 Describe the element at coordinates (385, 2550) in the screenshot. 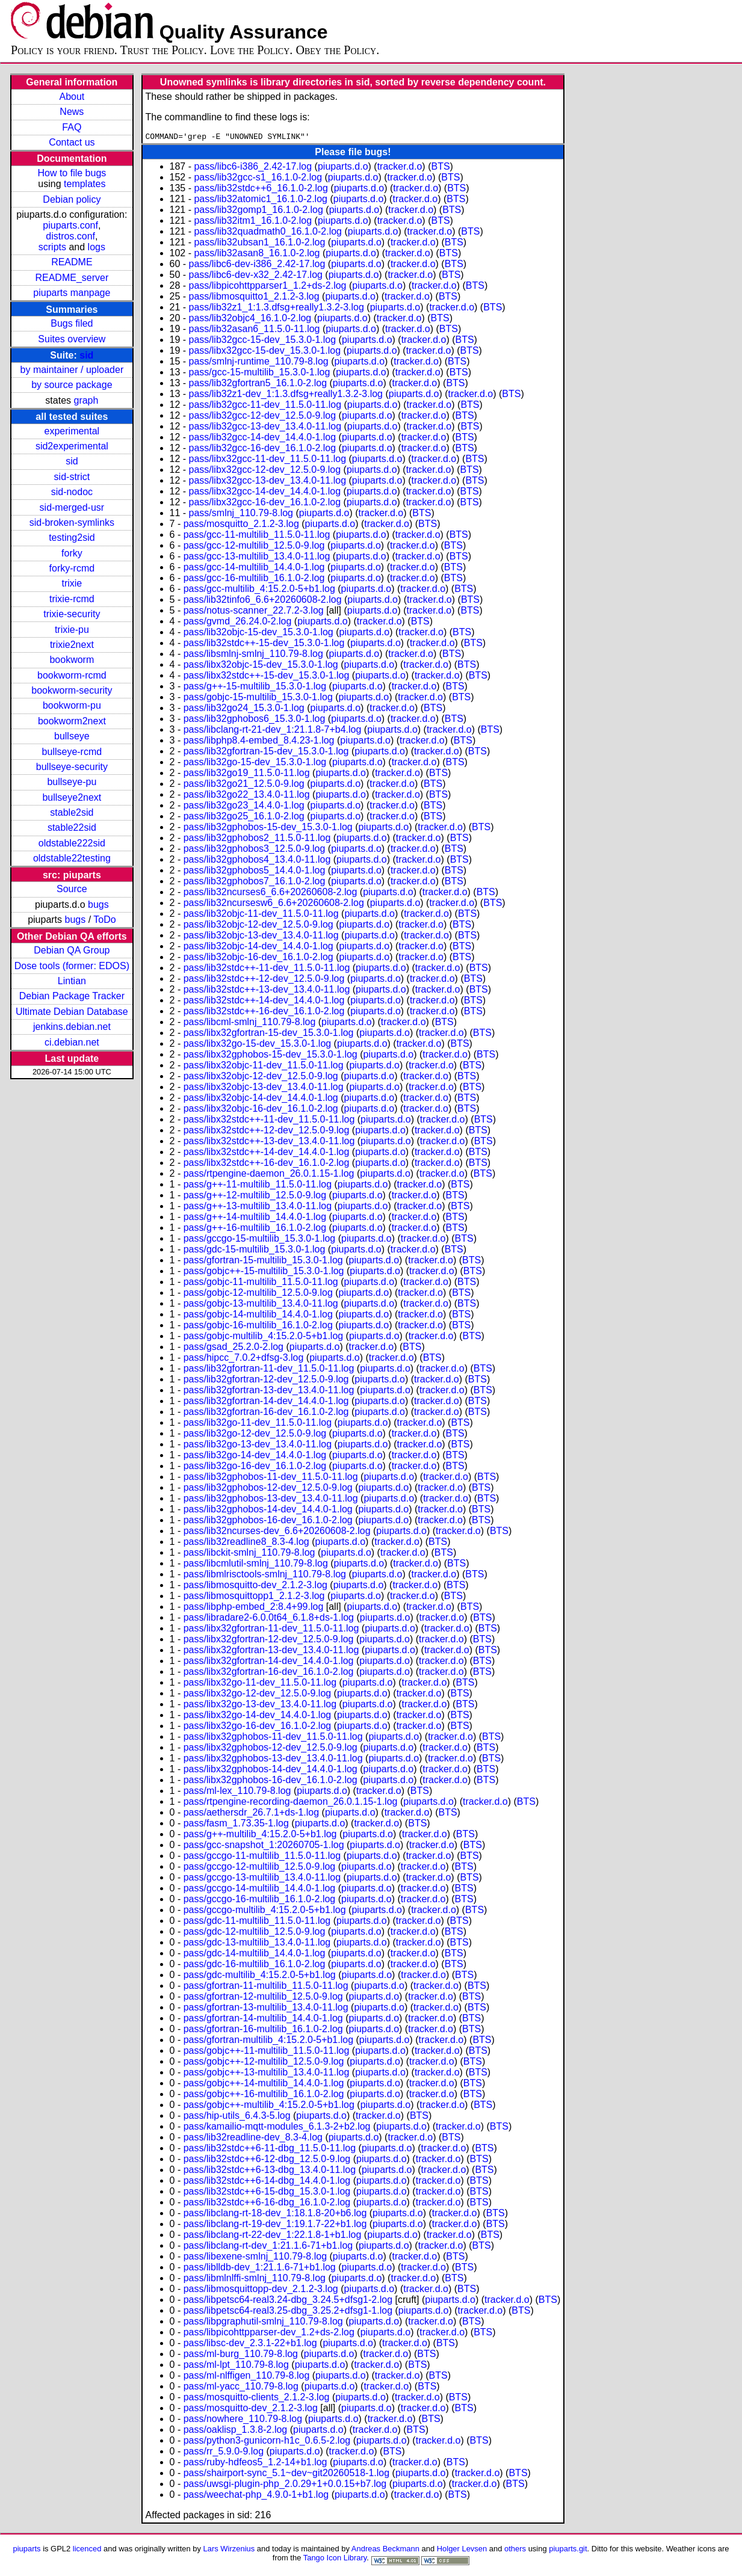

I see `Andreas Beckmann` at that location.